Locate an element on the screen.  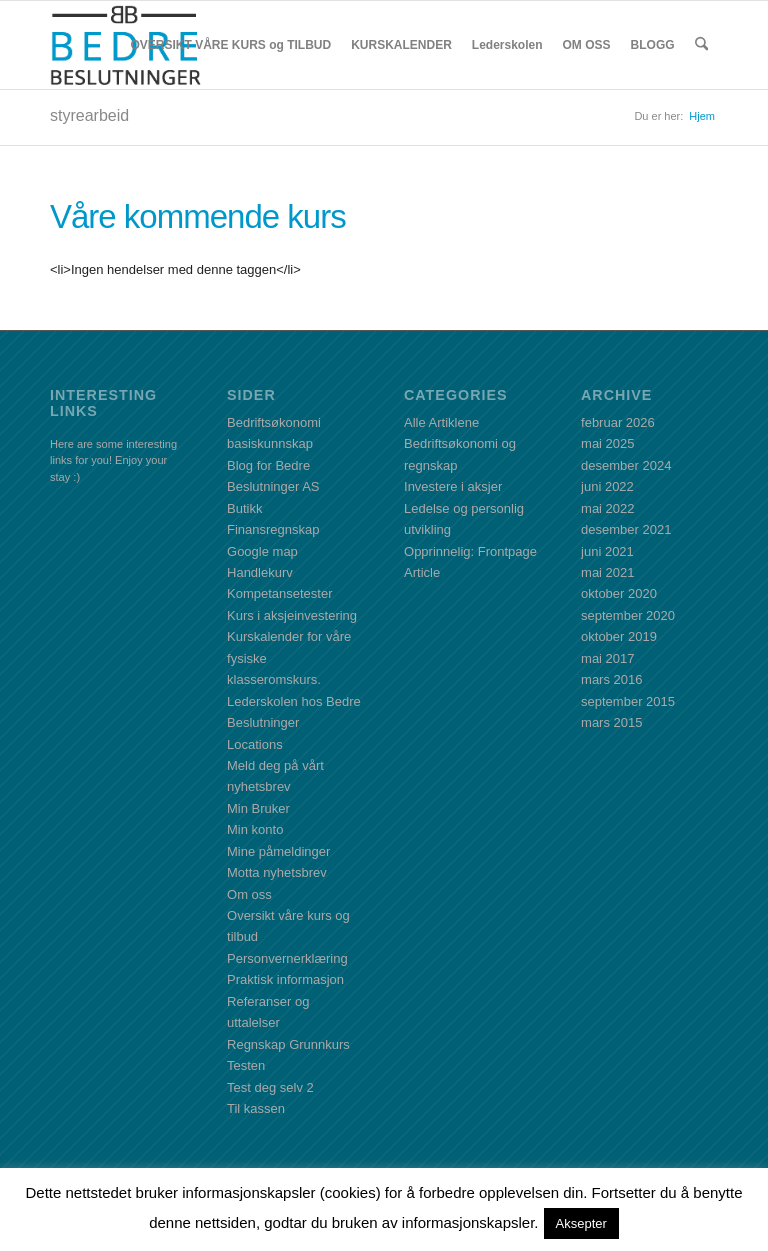
Om oss is located at coordinates (249, 894).